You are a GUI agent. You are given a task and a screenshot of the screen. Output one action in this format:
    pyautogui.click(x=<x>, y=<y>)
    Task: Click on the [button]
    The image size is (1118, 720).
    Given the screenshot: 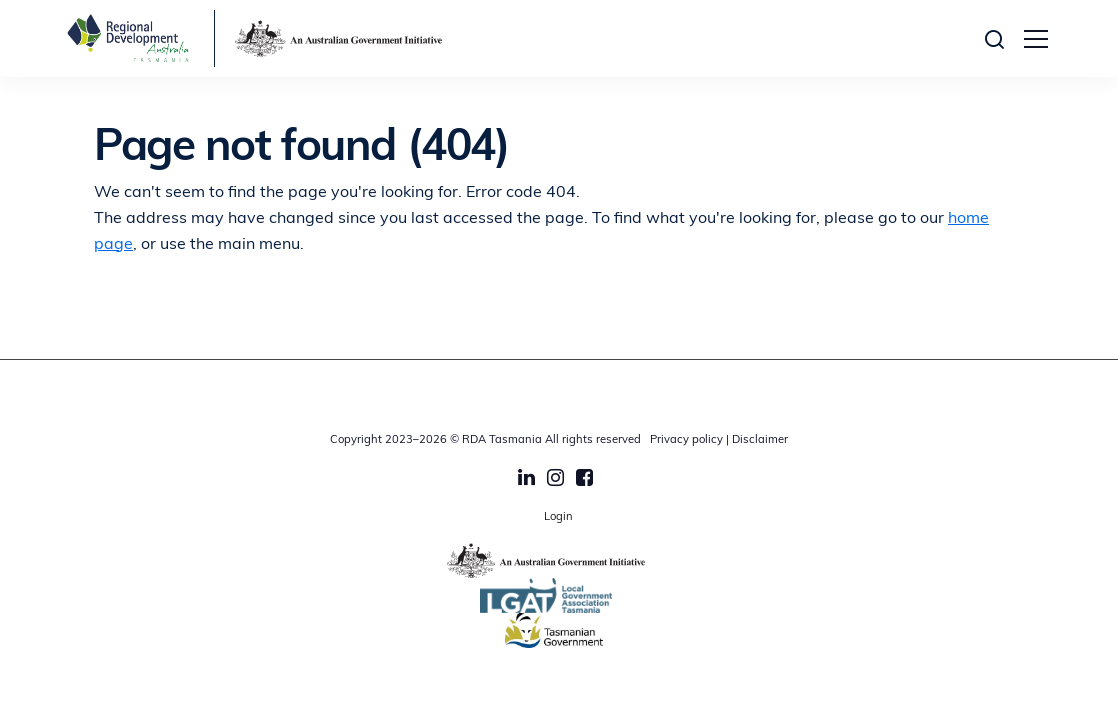 What is the action you would take?
    pyautogui.click(x=999, y=38)
    